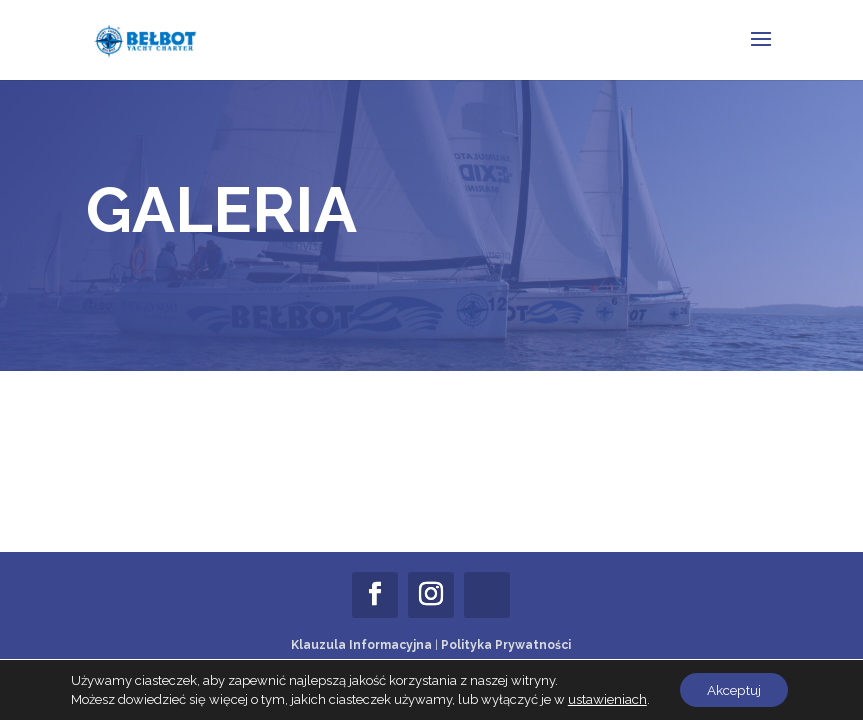  Describe the element at coordinates (734, 689) in the screenshot. I see `Akceptuj` at that location.